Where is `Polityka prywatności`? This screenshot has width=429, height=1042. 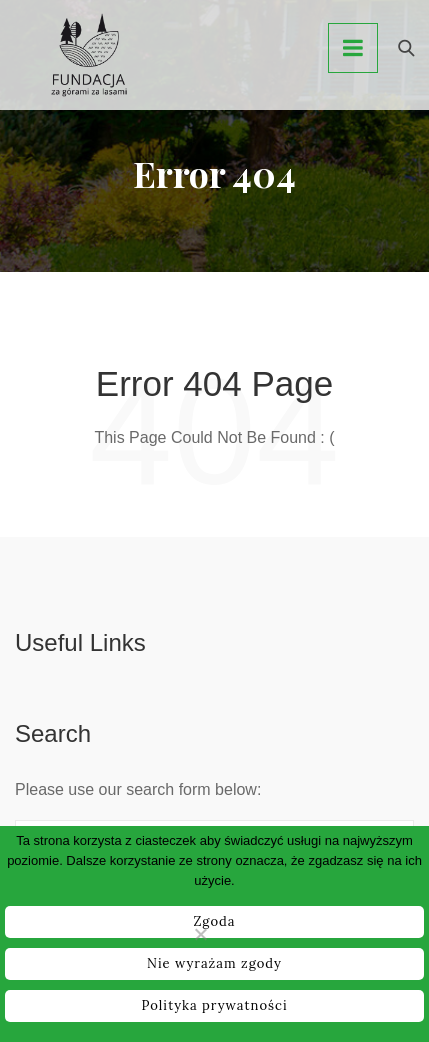
Polityka prywatności is located at coordinates (214, 1005).